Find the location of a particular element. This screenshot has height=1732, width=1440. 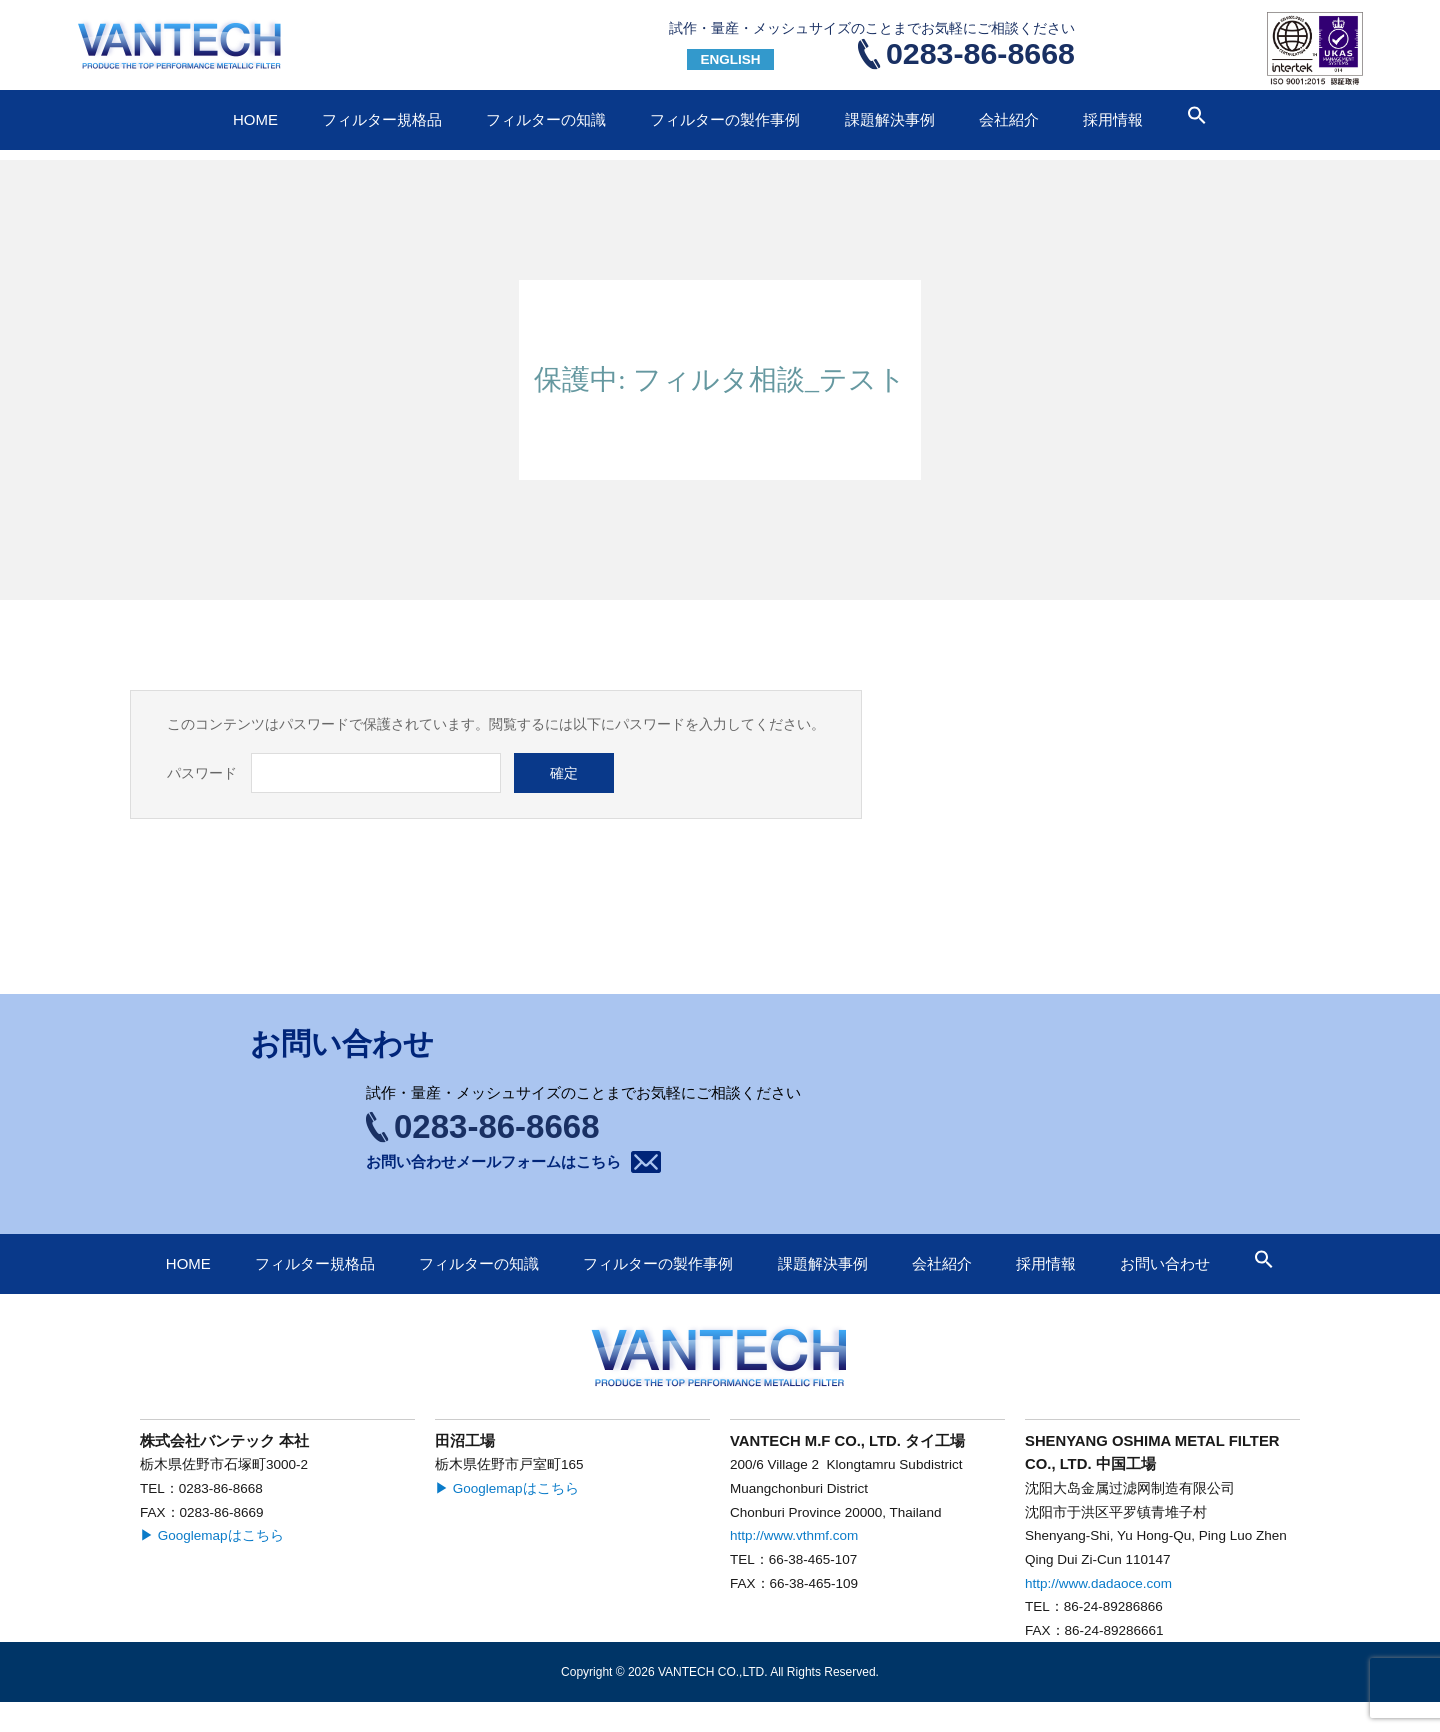

http://www.dadaoce.com is located at coordinates (1098, 1583).